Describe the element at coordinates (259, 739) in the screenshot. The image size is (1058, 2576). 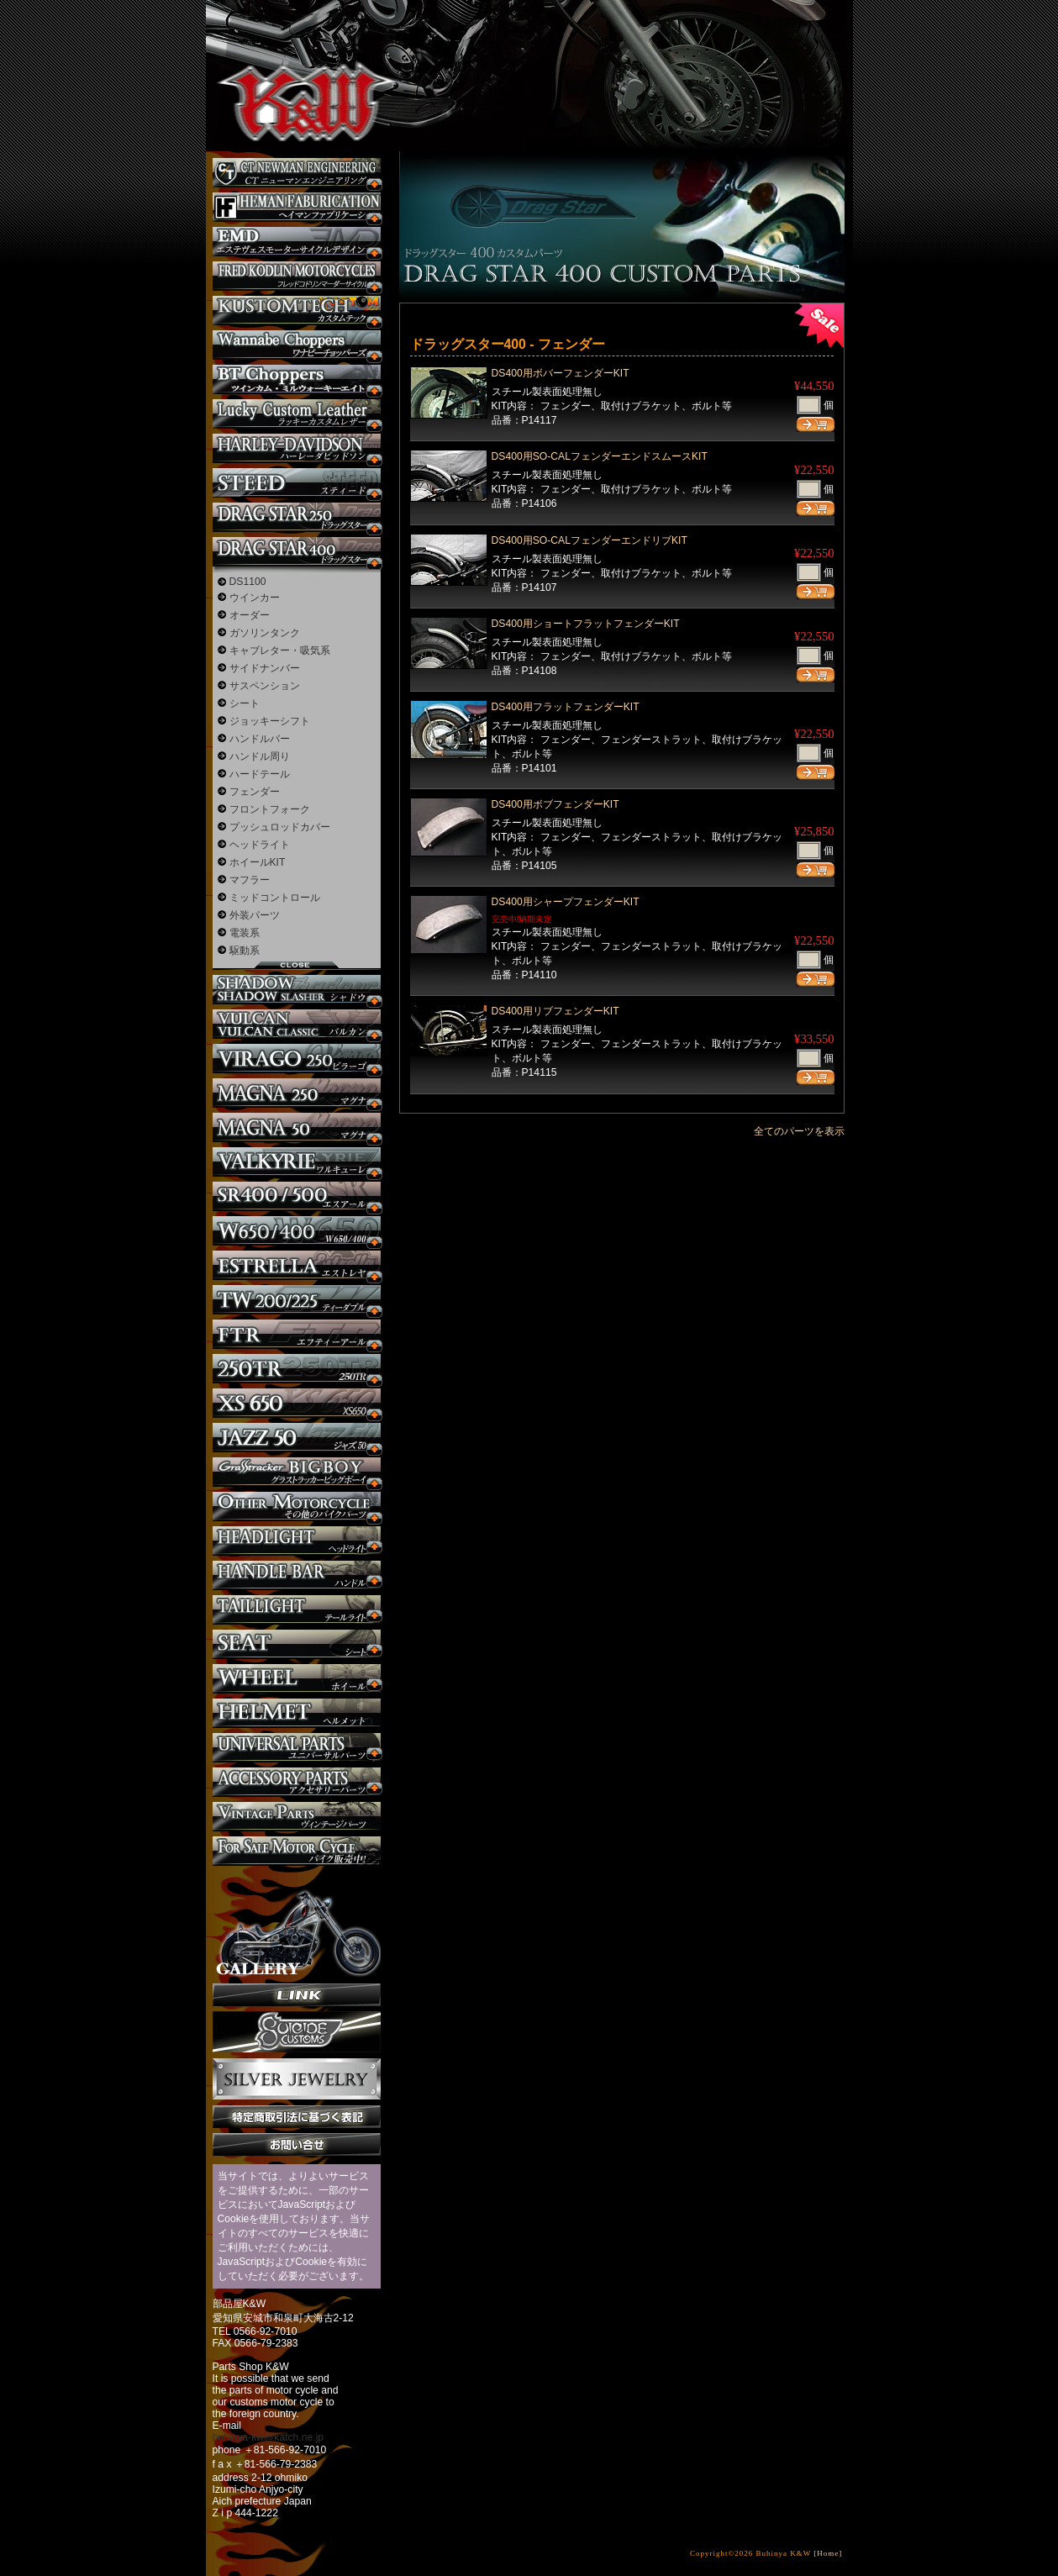
I see `ハンドルバー` at that location.